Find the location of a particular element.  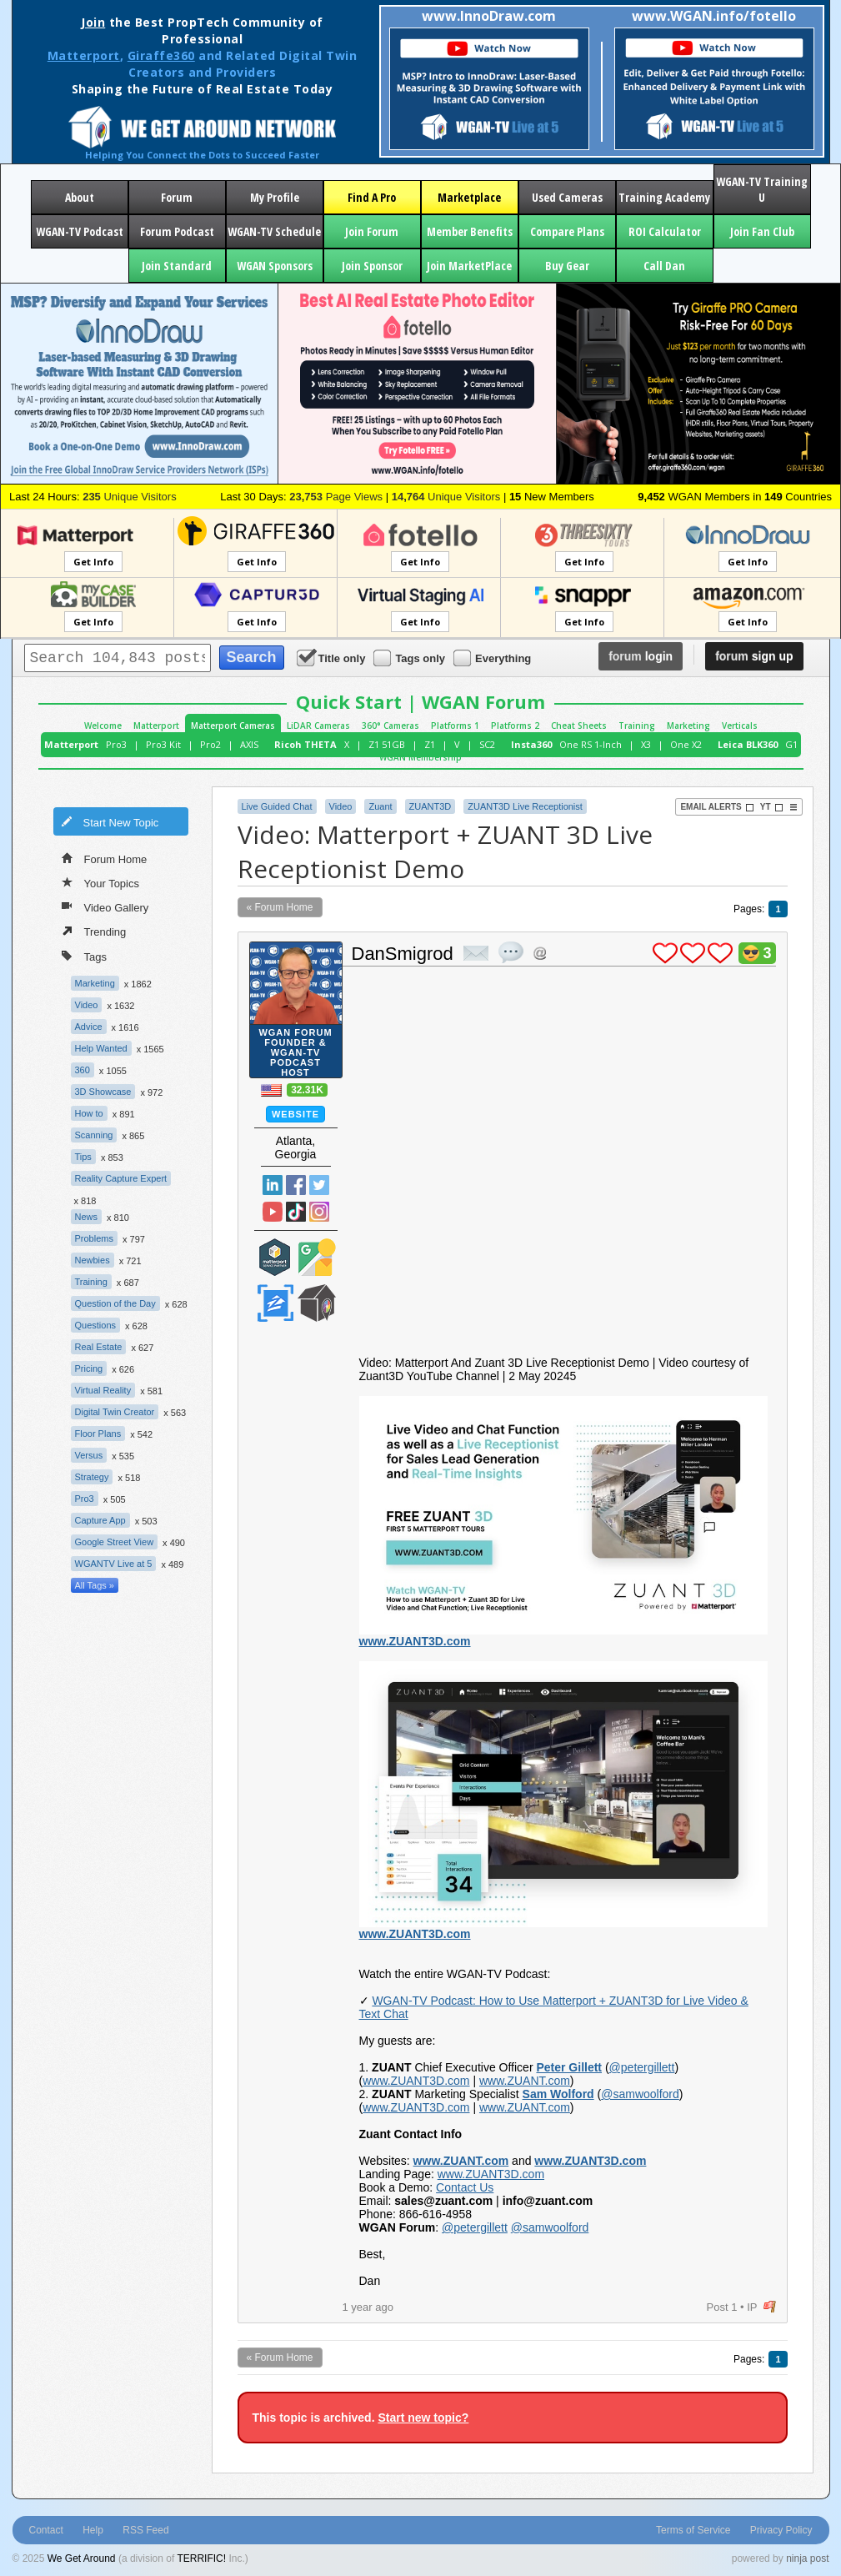

Matterport is located at coordinates (84, 55).